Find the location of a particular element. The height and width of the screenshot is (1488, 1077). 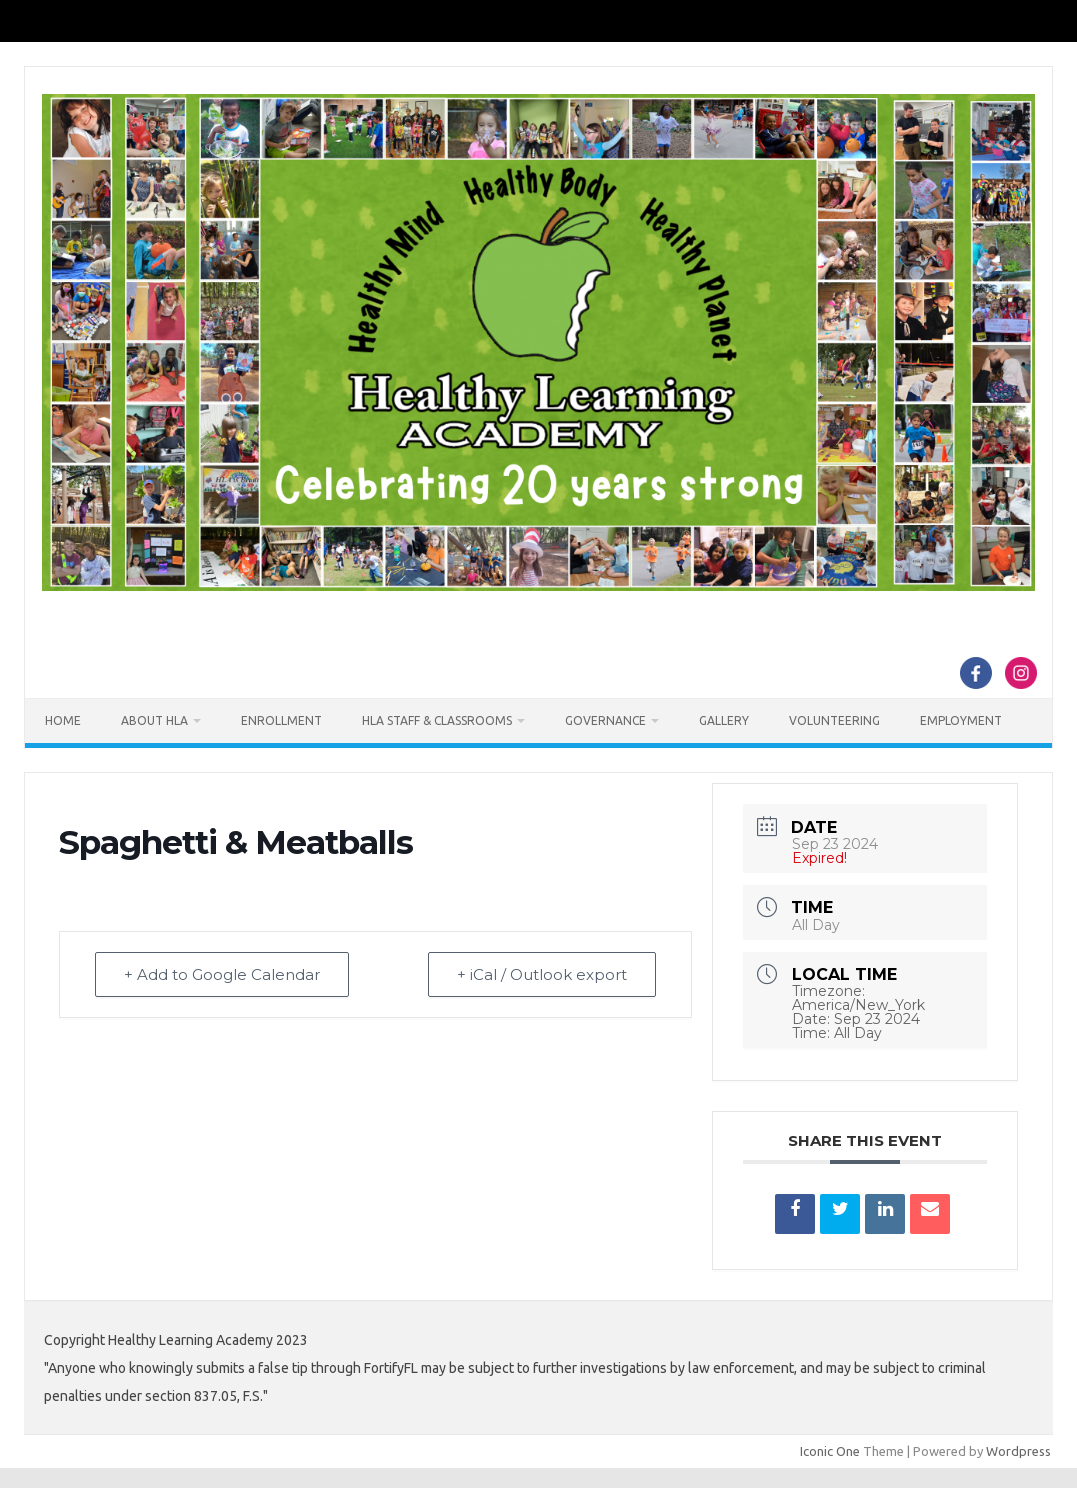

Wordpress is located at coordinates (1018, 1451).